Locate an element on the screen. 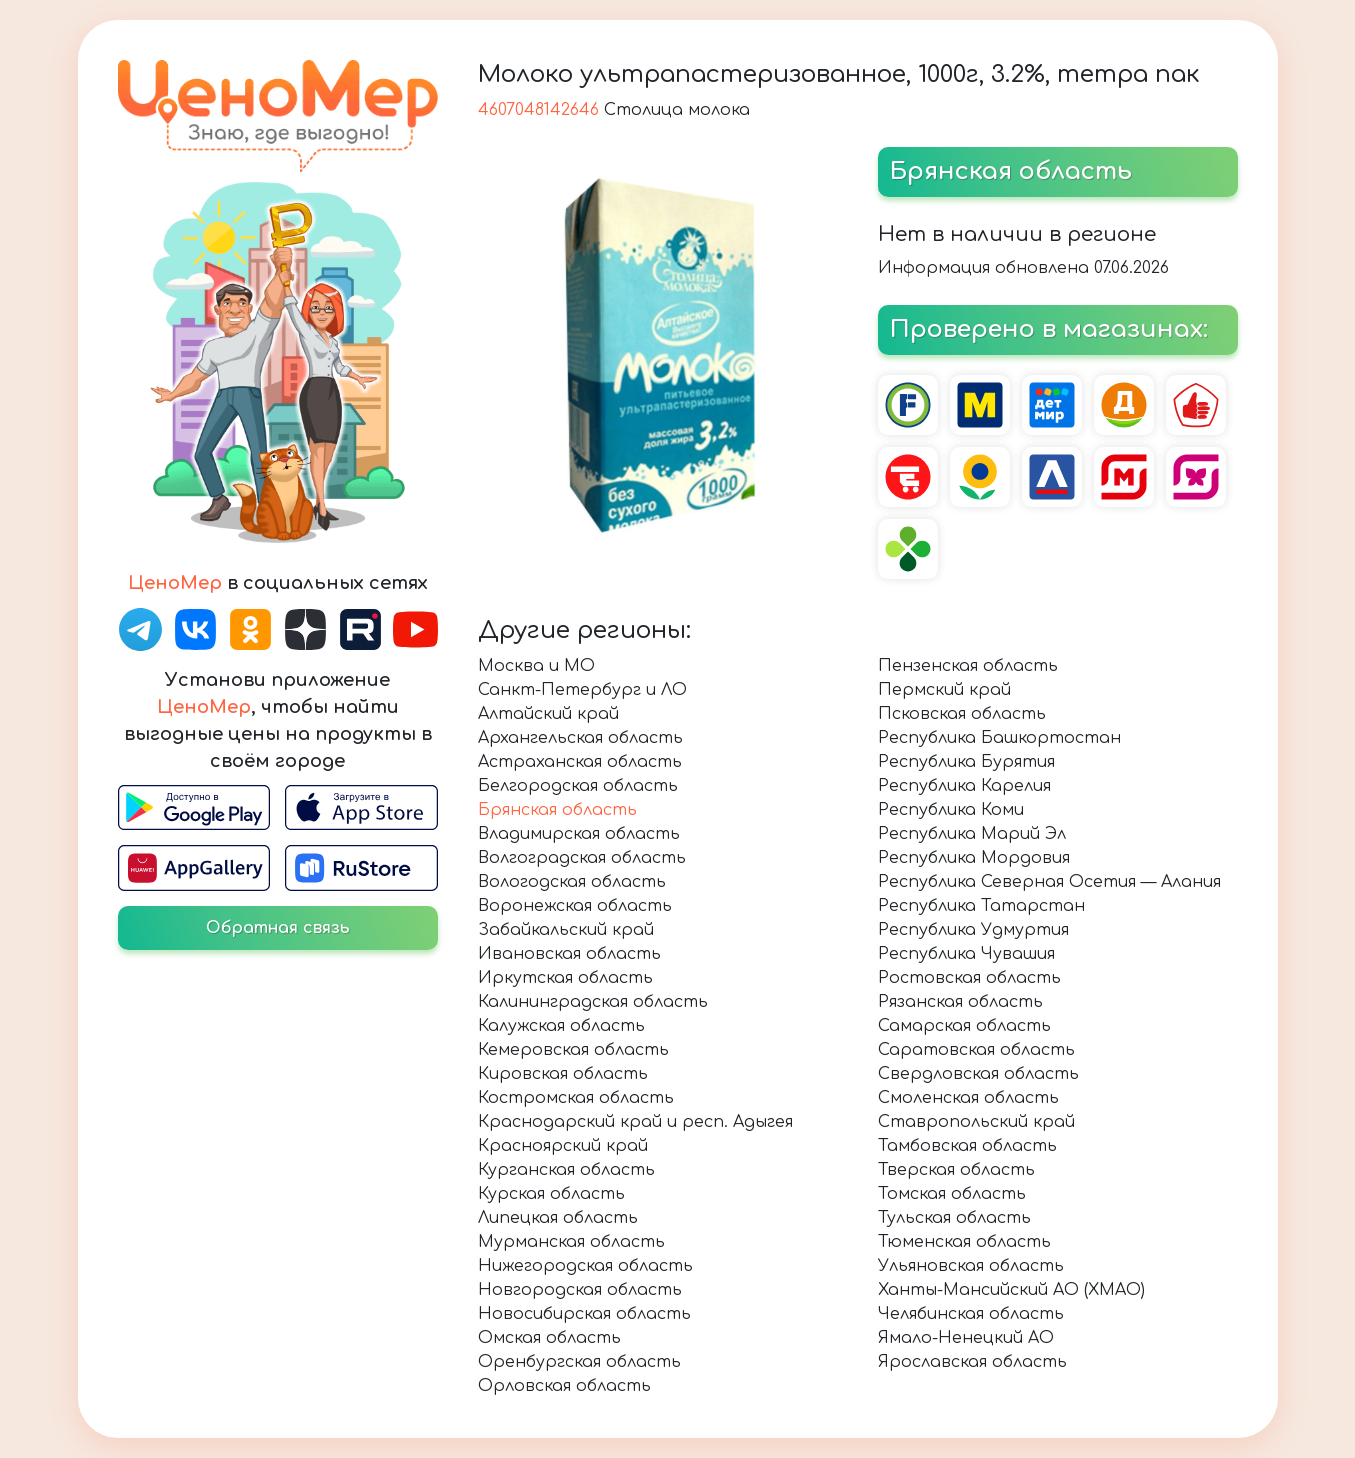  Курганская область is located at coordinates (566, 1170).